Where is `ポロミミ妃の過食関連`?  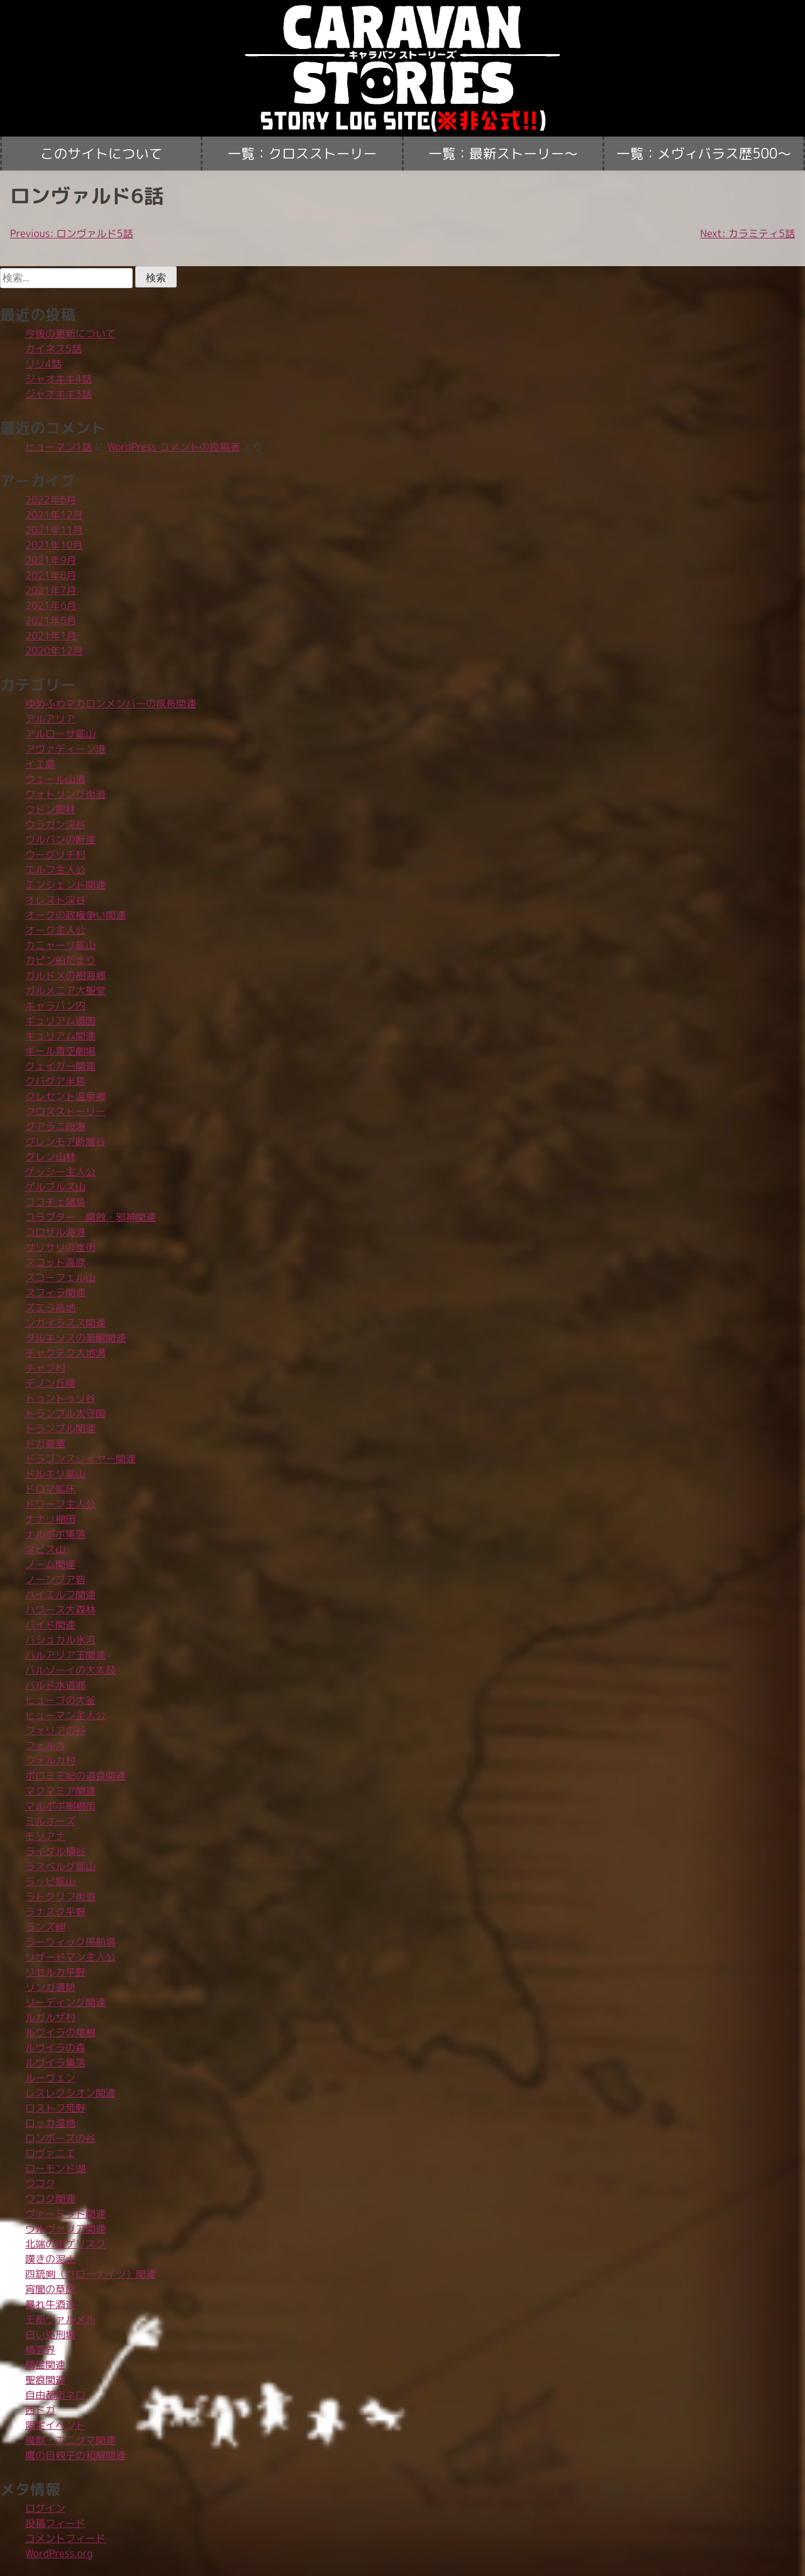 ポロミミ妃の過食関連 is located at coordinates (75, 1776).